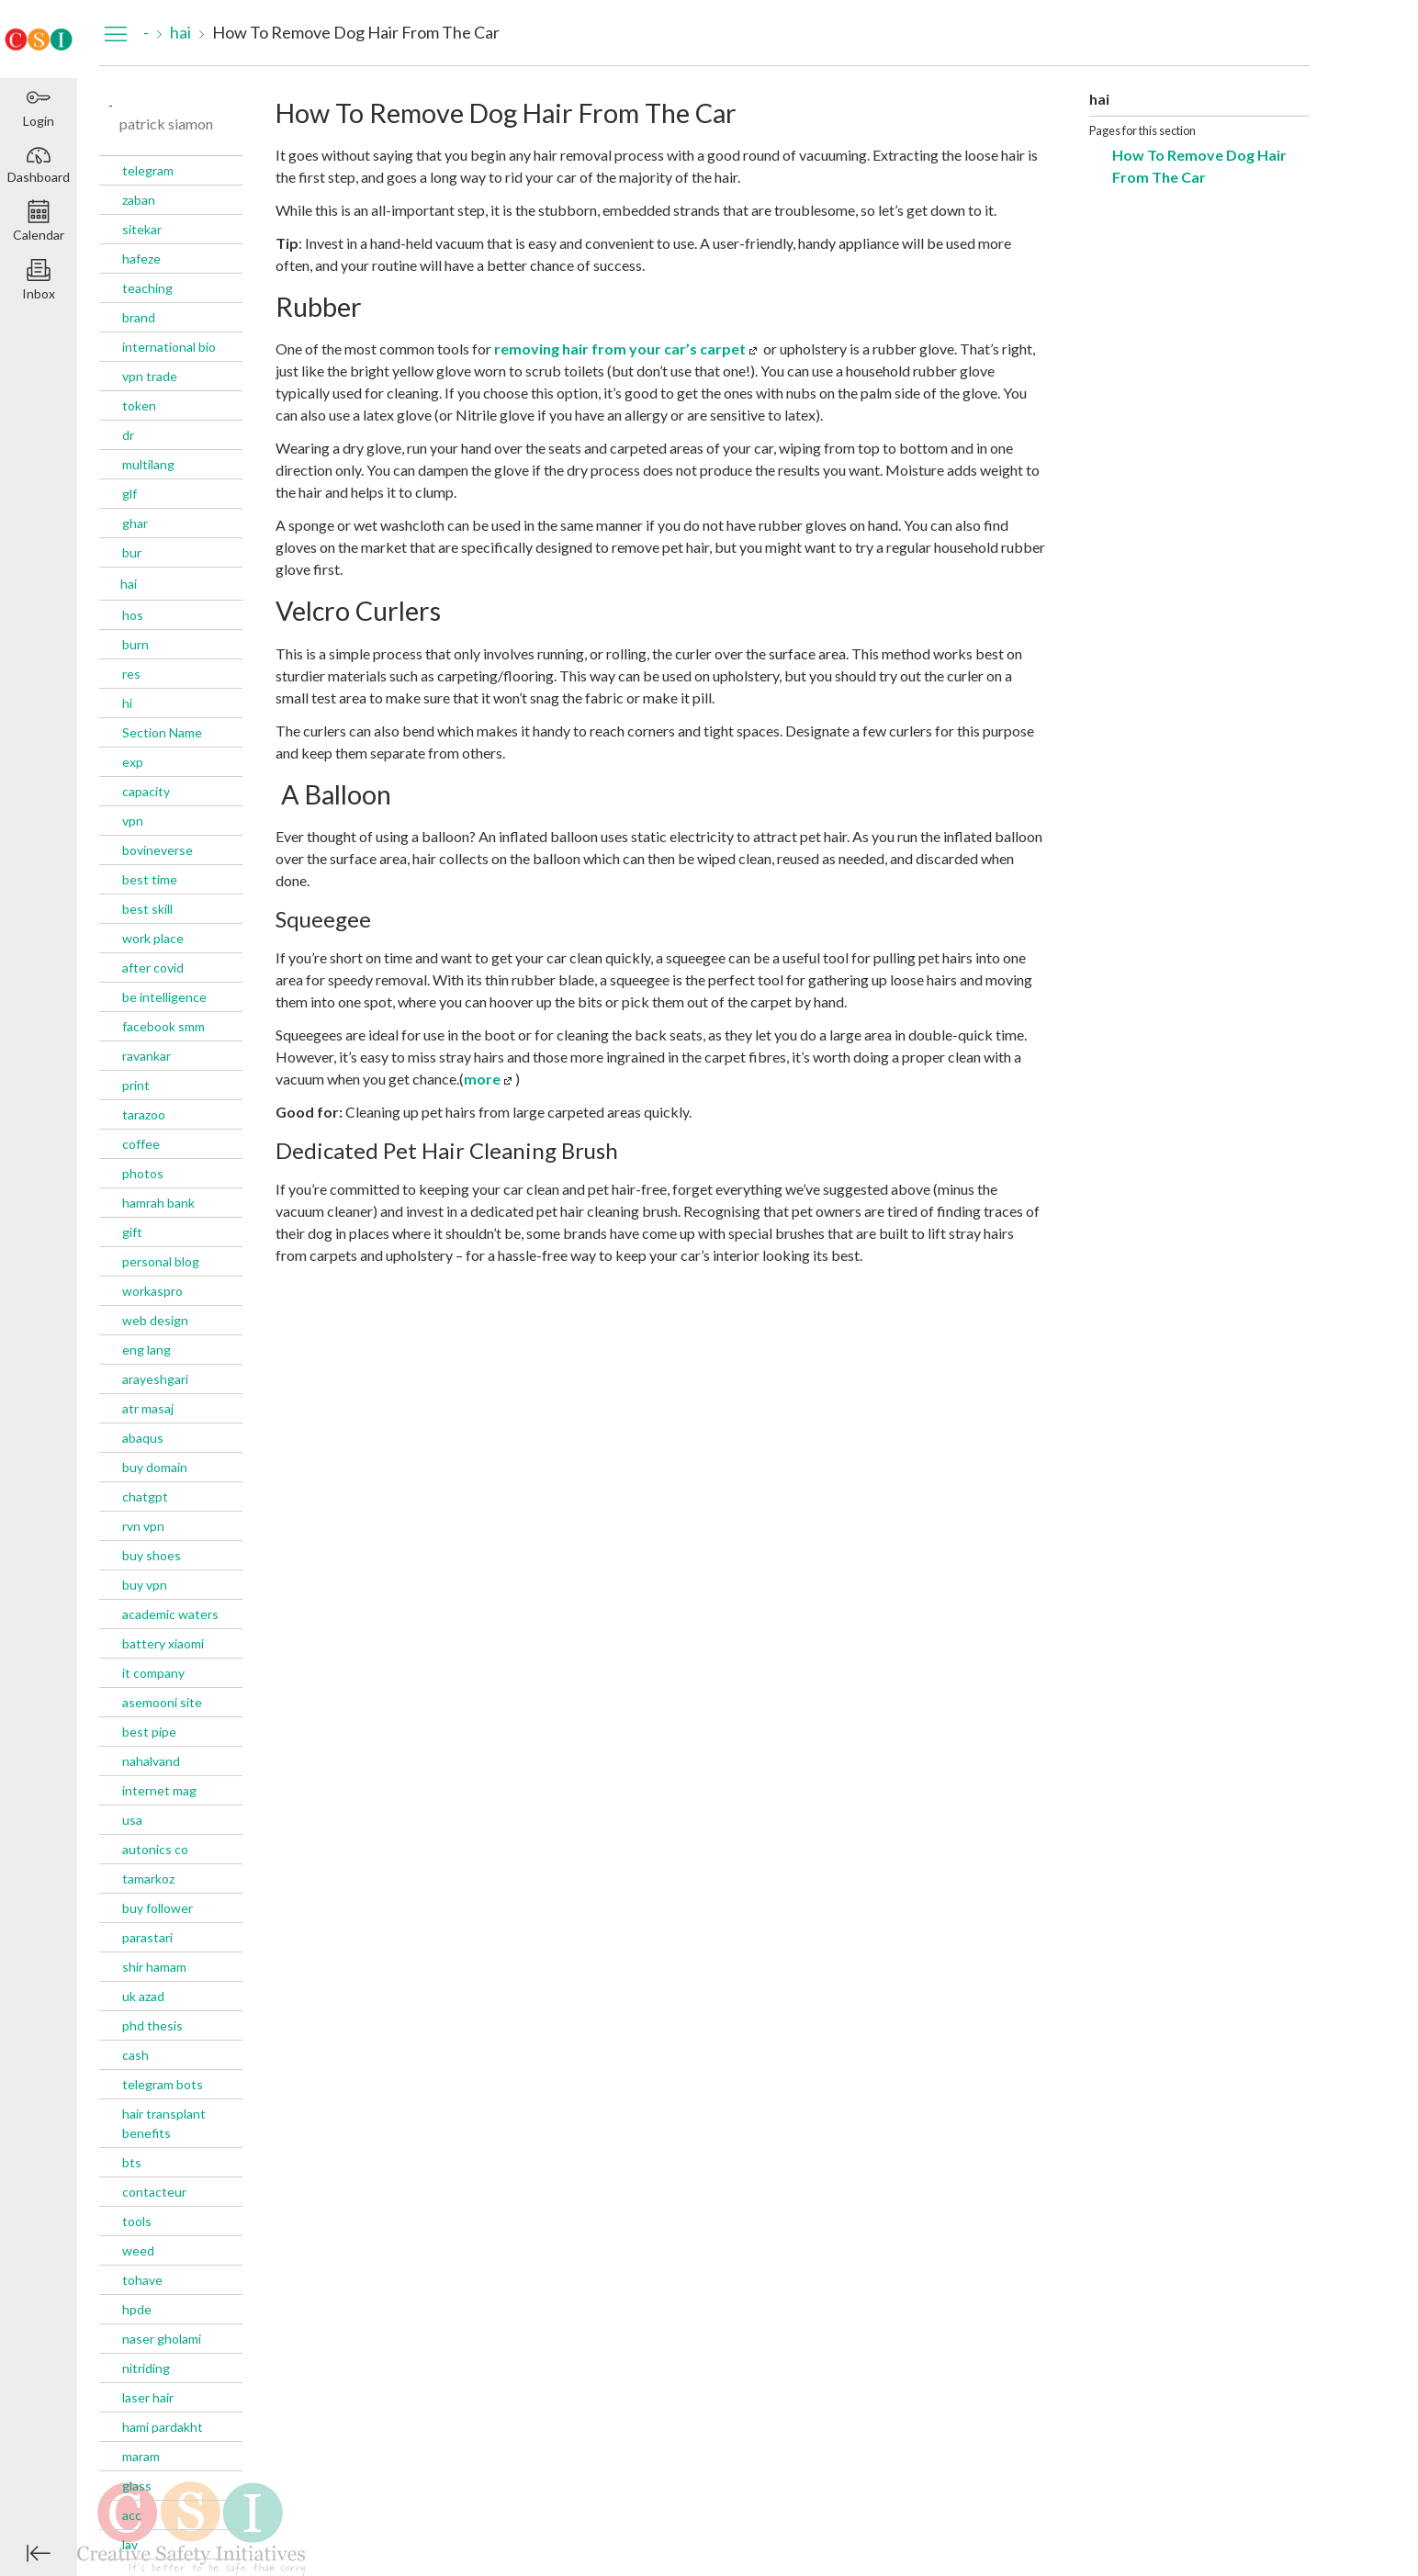 This screenshot has width=1418, height=2576. What do you see at coordinates (163, 1026) in the screenshot?
I see `facebook smm` at bounding box center [163, 1026].